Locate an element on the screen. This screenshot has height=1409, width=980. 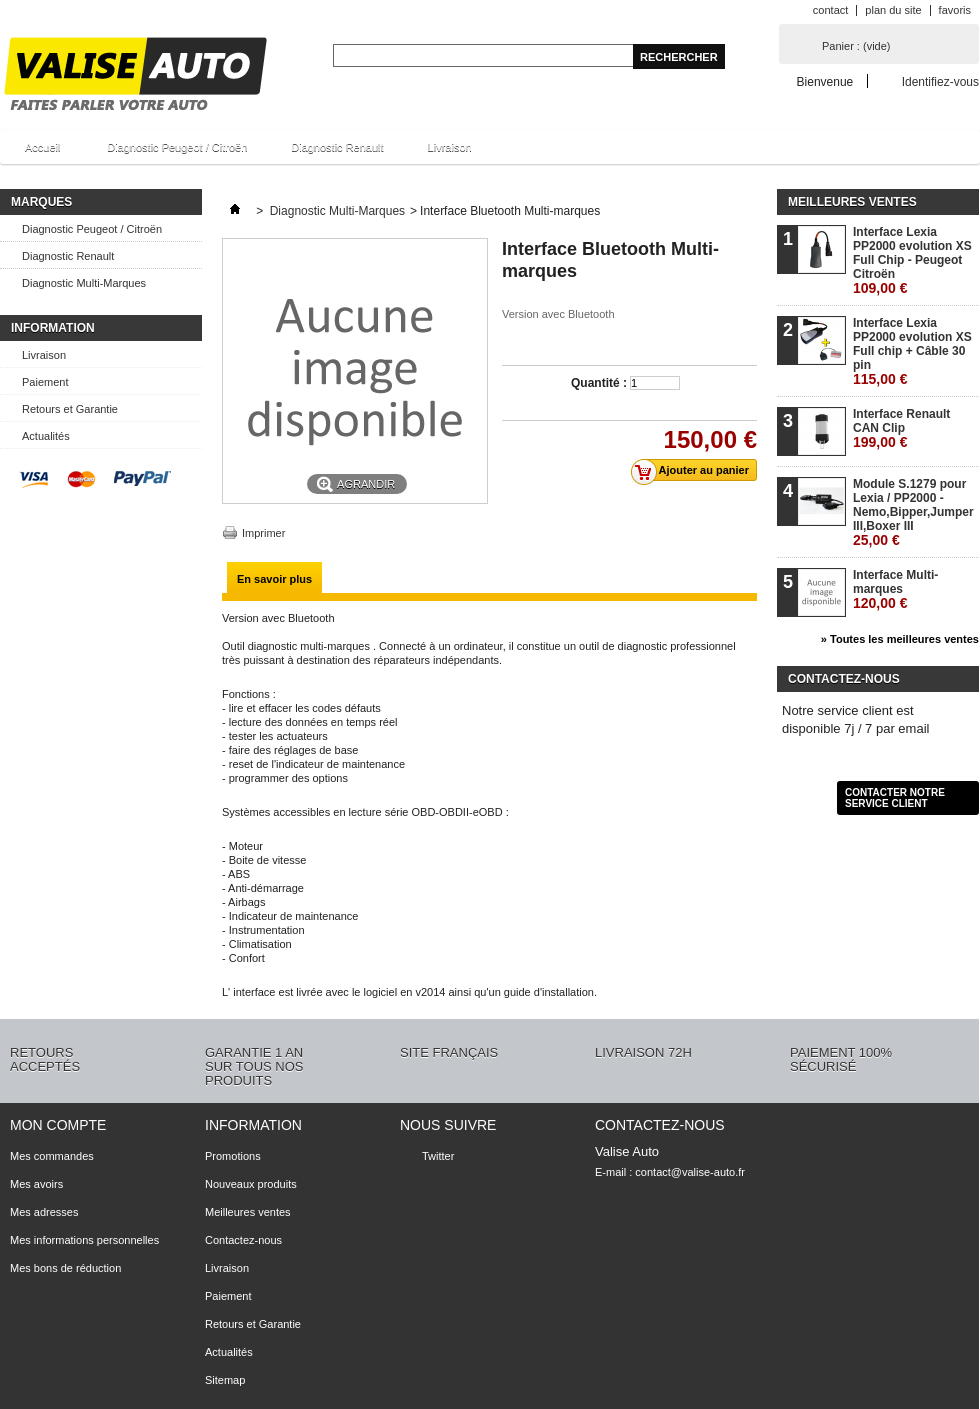
Interface Lexia PP2000 evolution XS Full chip + Câble 30 pin is located at coordinates (912, 351).